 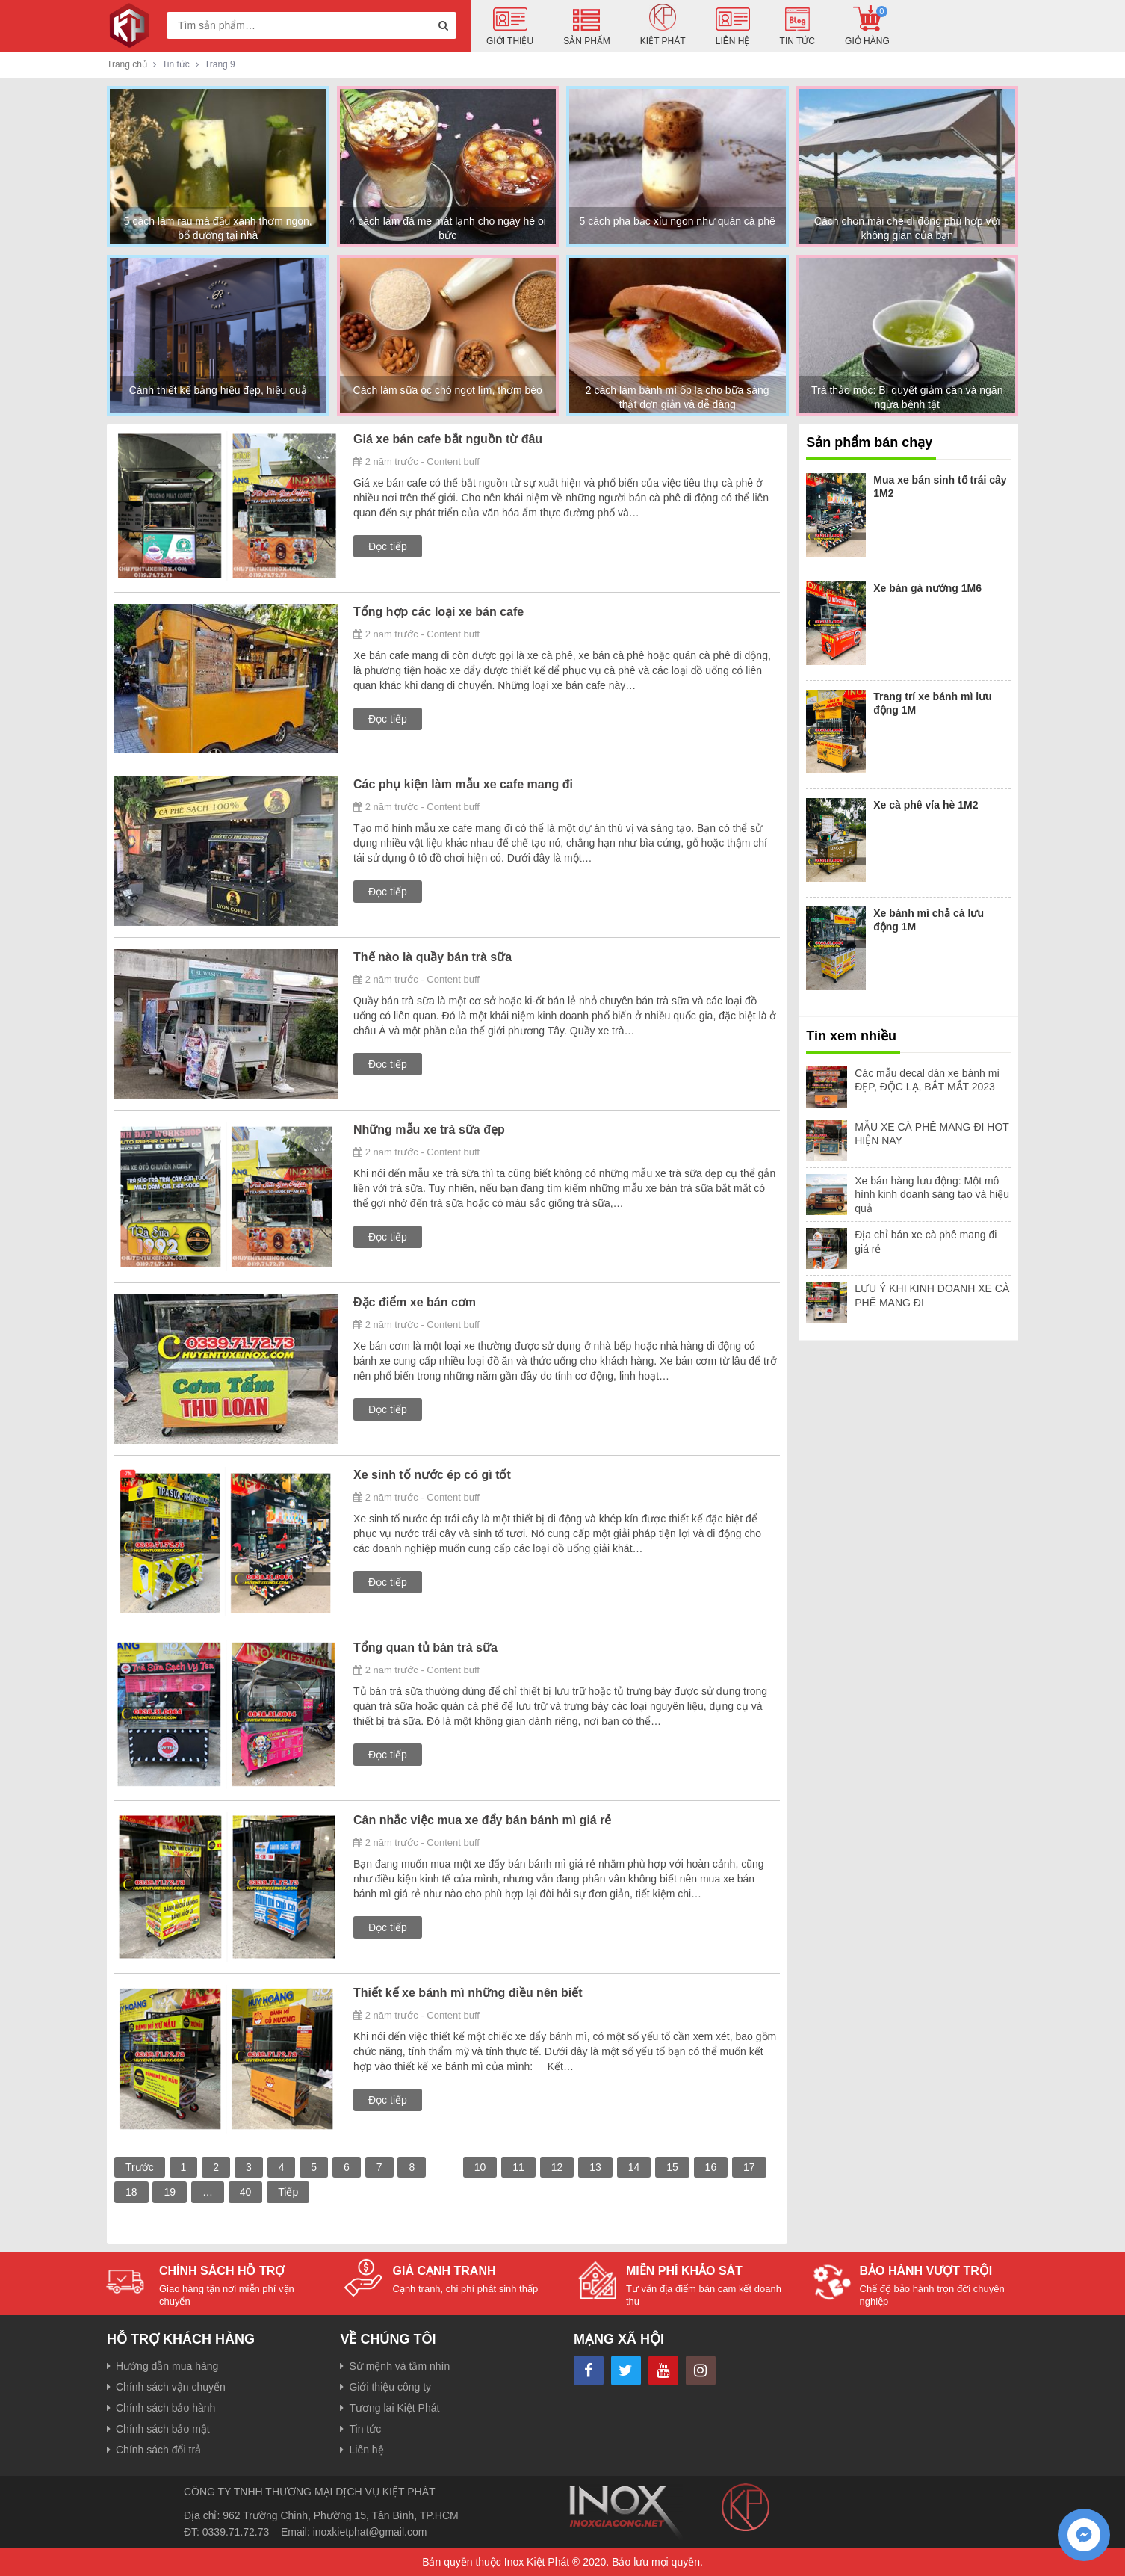 What do you see at coordinates (127, 64) in the screenshot?
I see `Trang chủ` at bounding box center [127, 64].